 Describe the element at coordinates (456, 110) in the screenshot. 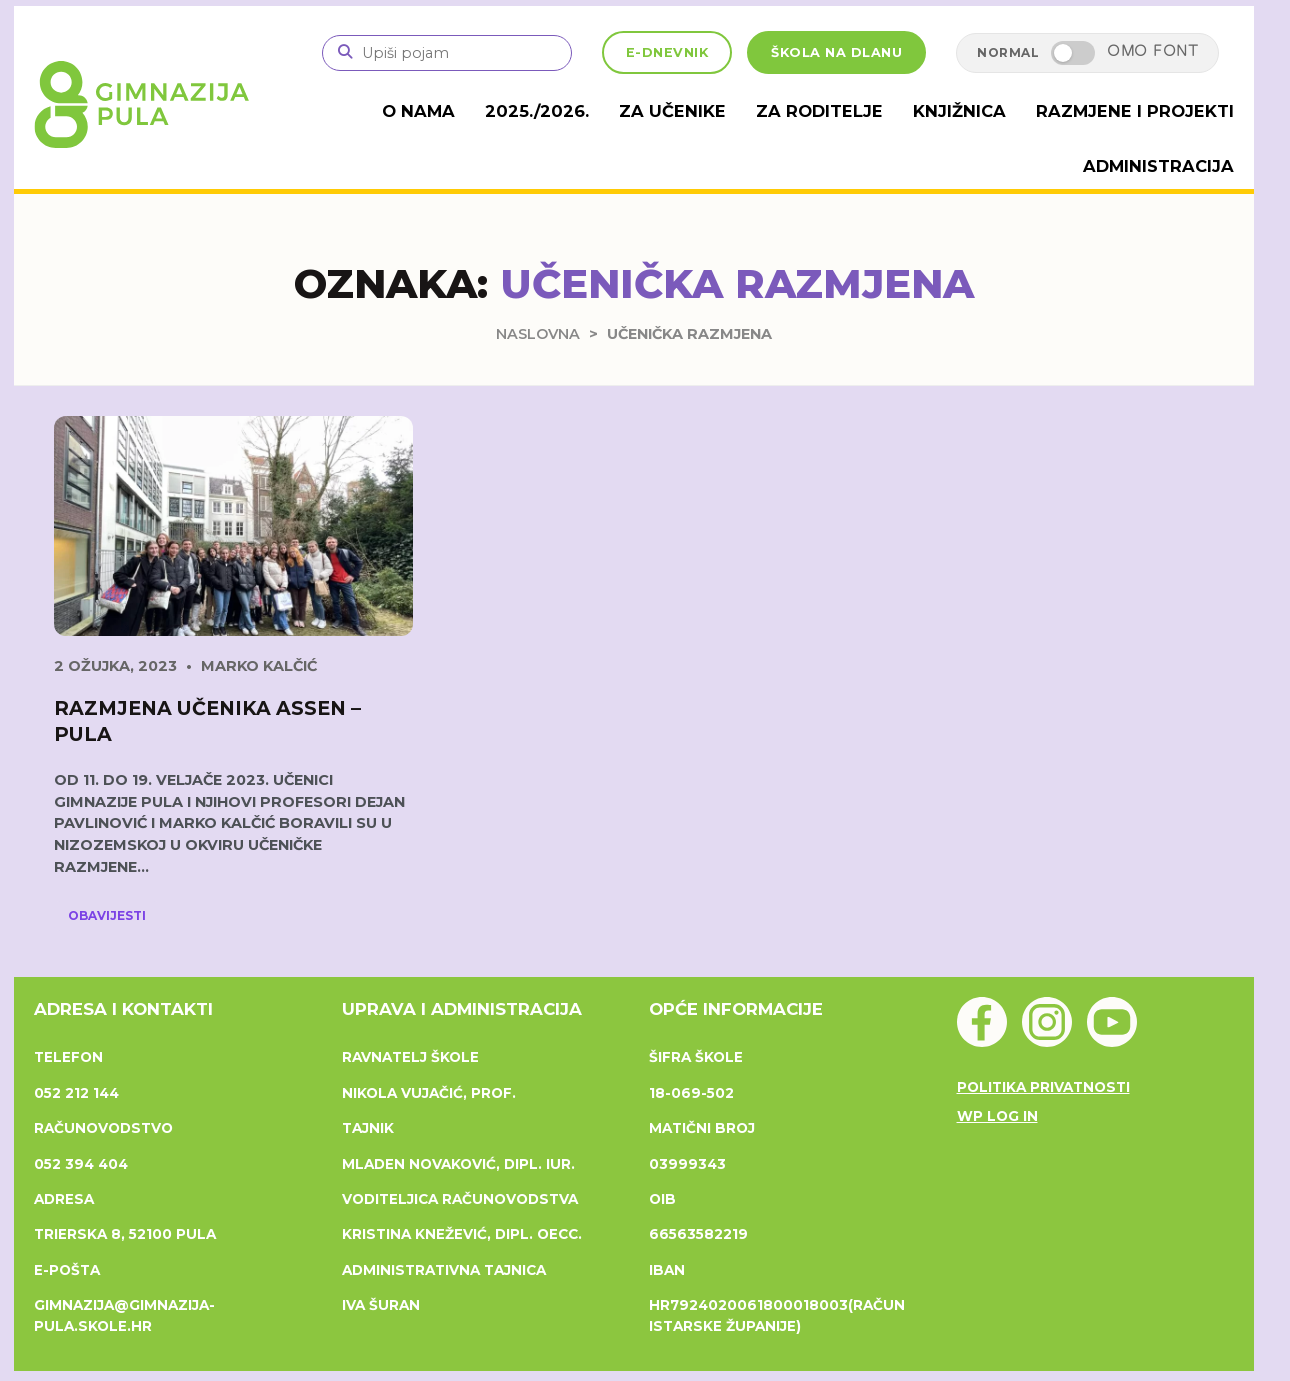

I see `O nama` at that location.